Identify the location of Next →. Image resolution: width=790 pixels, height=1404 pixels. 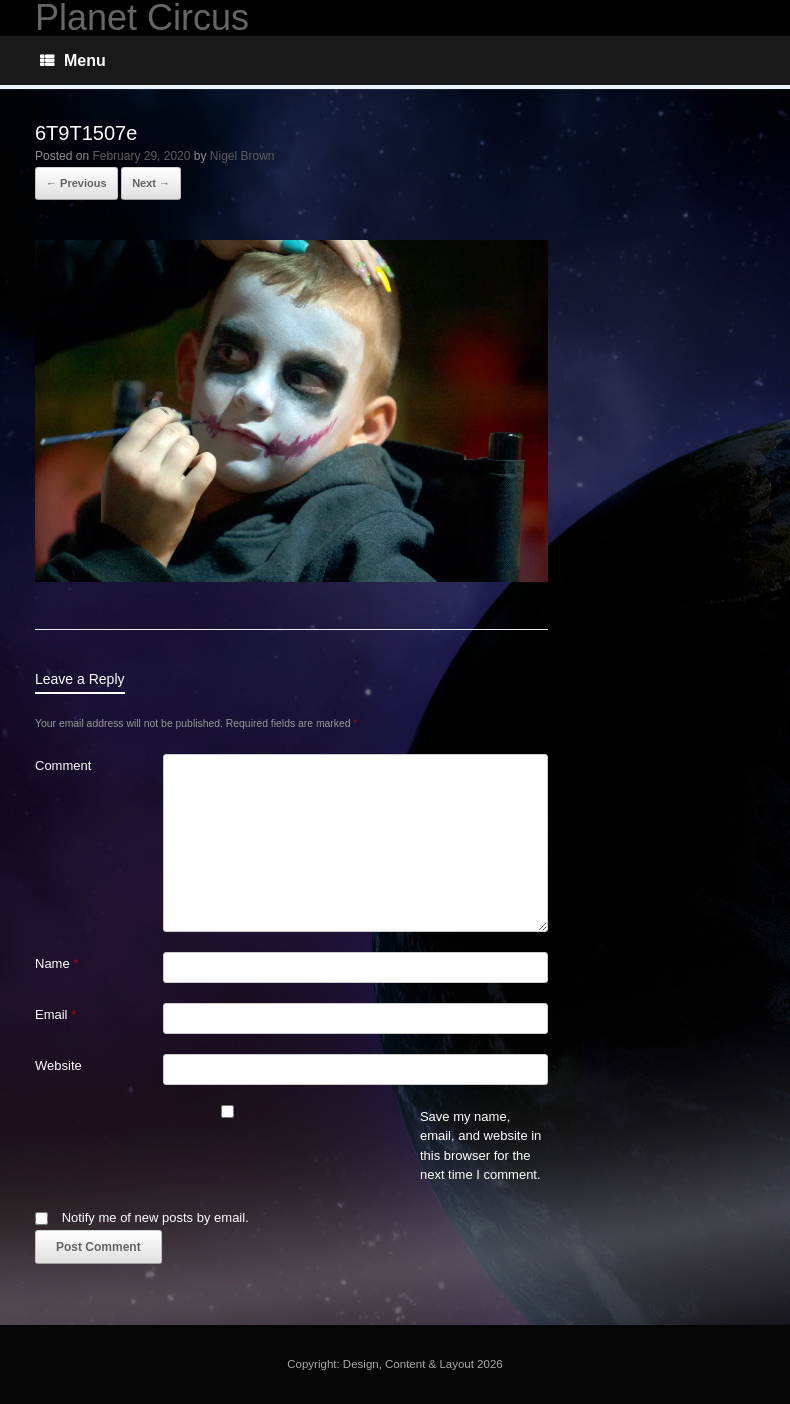
(151, 183).